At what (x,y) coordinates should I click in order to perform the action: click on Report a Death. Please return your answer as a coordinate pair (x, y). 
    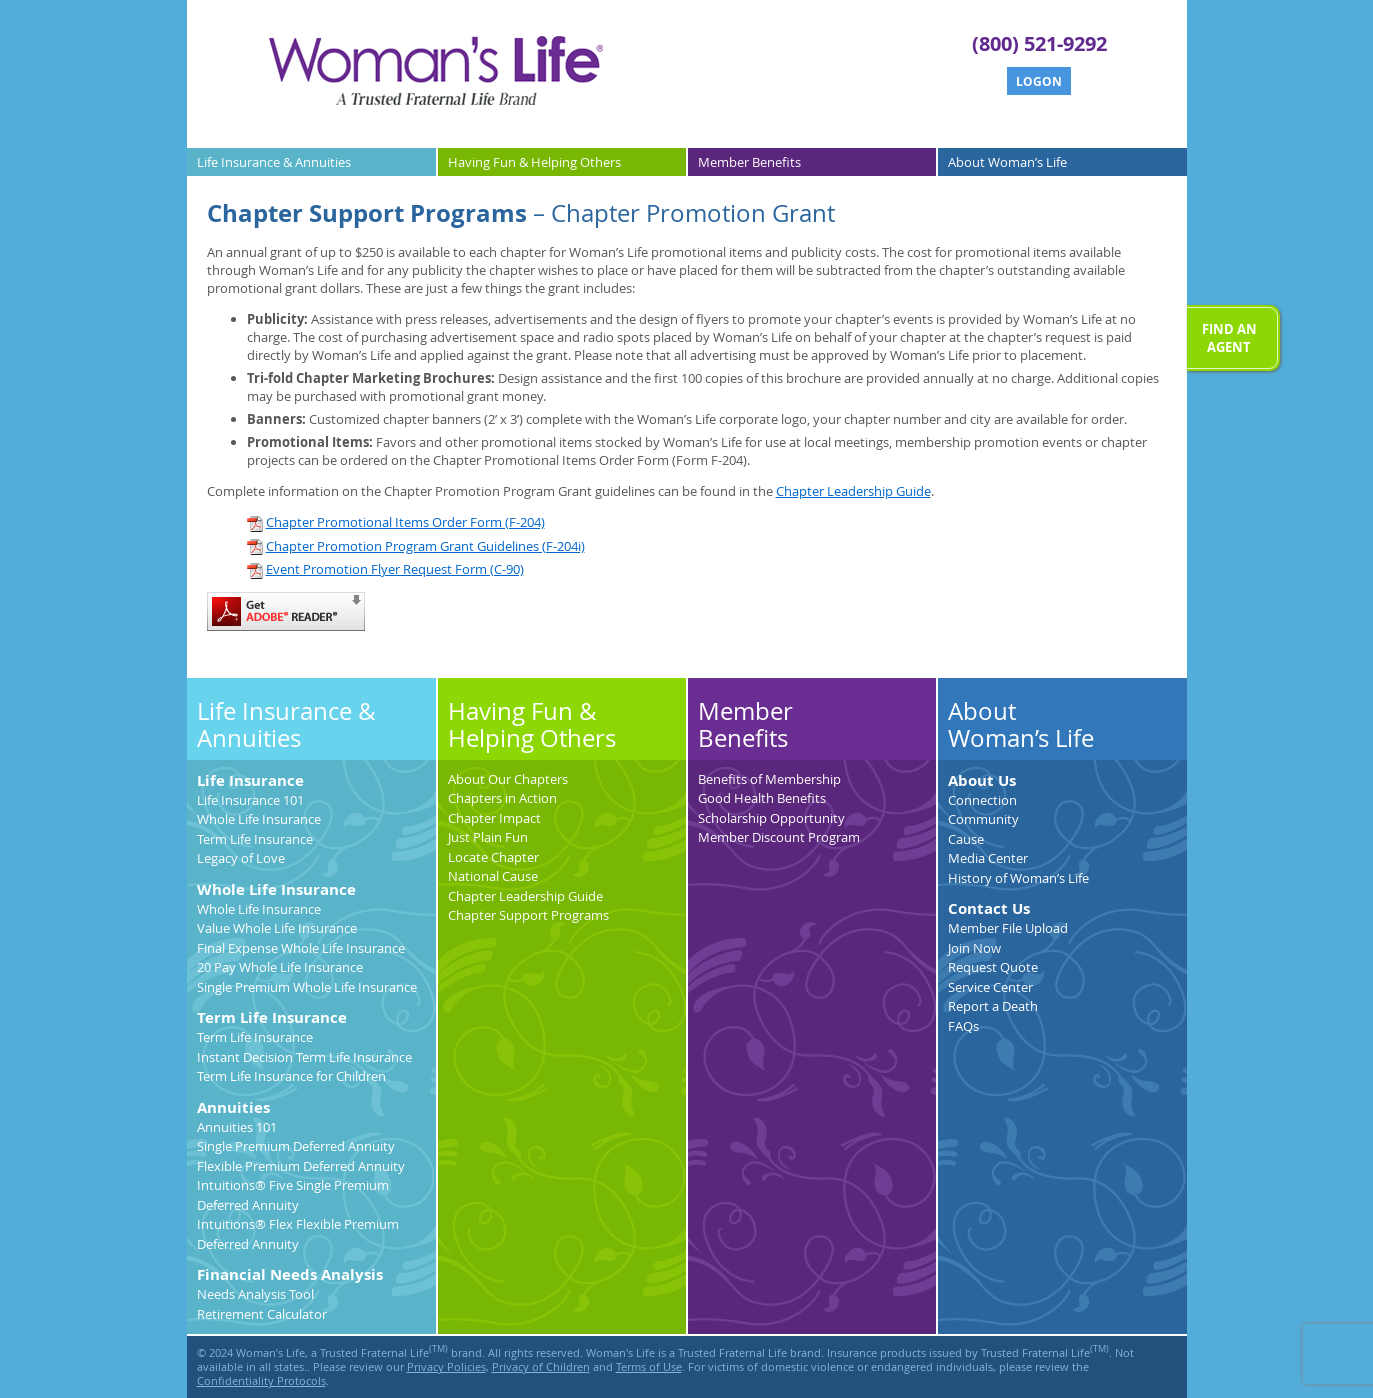
    Looking at the image, I should click on (993, 1006).